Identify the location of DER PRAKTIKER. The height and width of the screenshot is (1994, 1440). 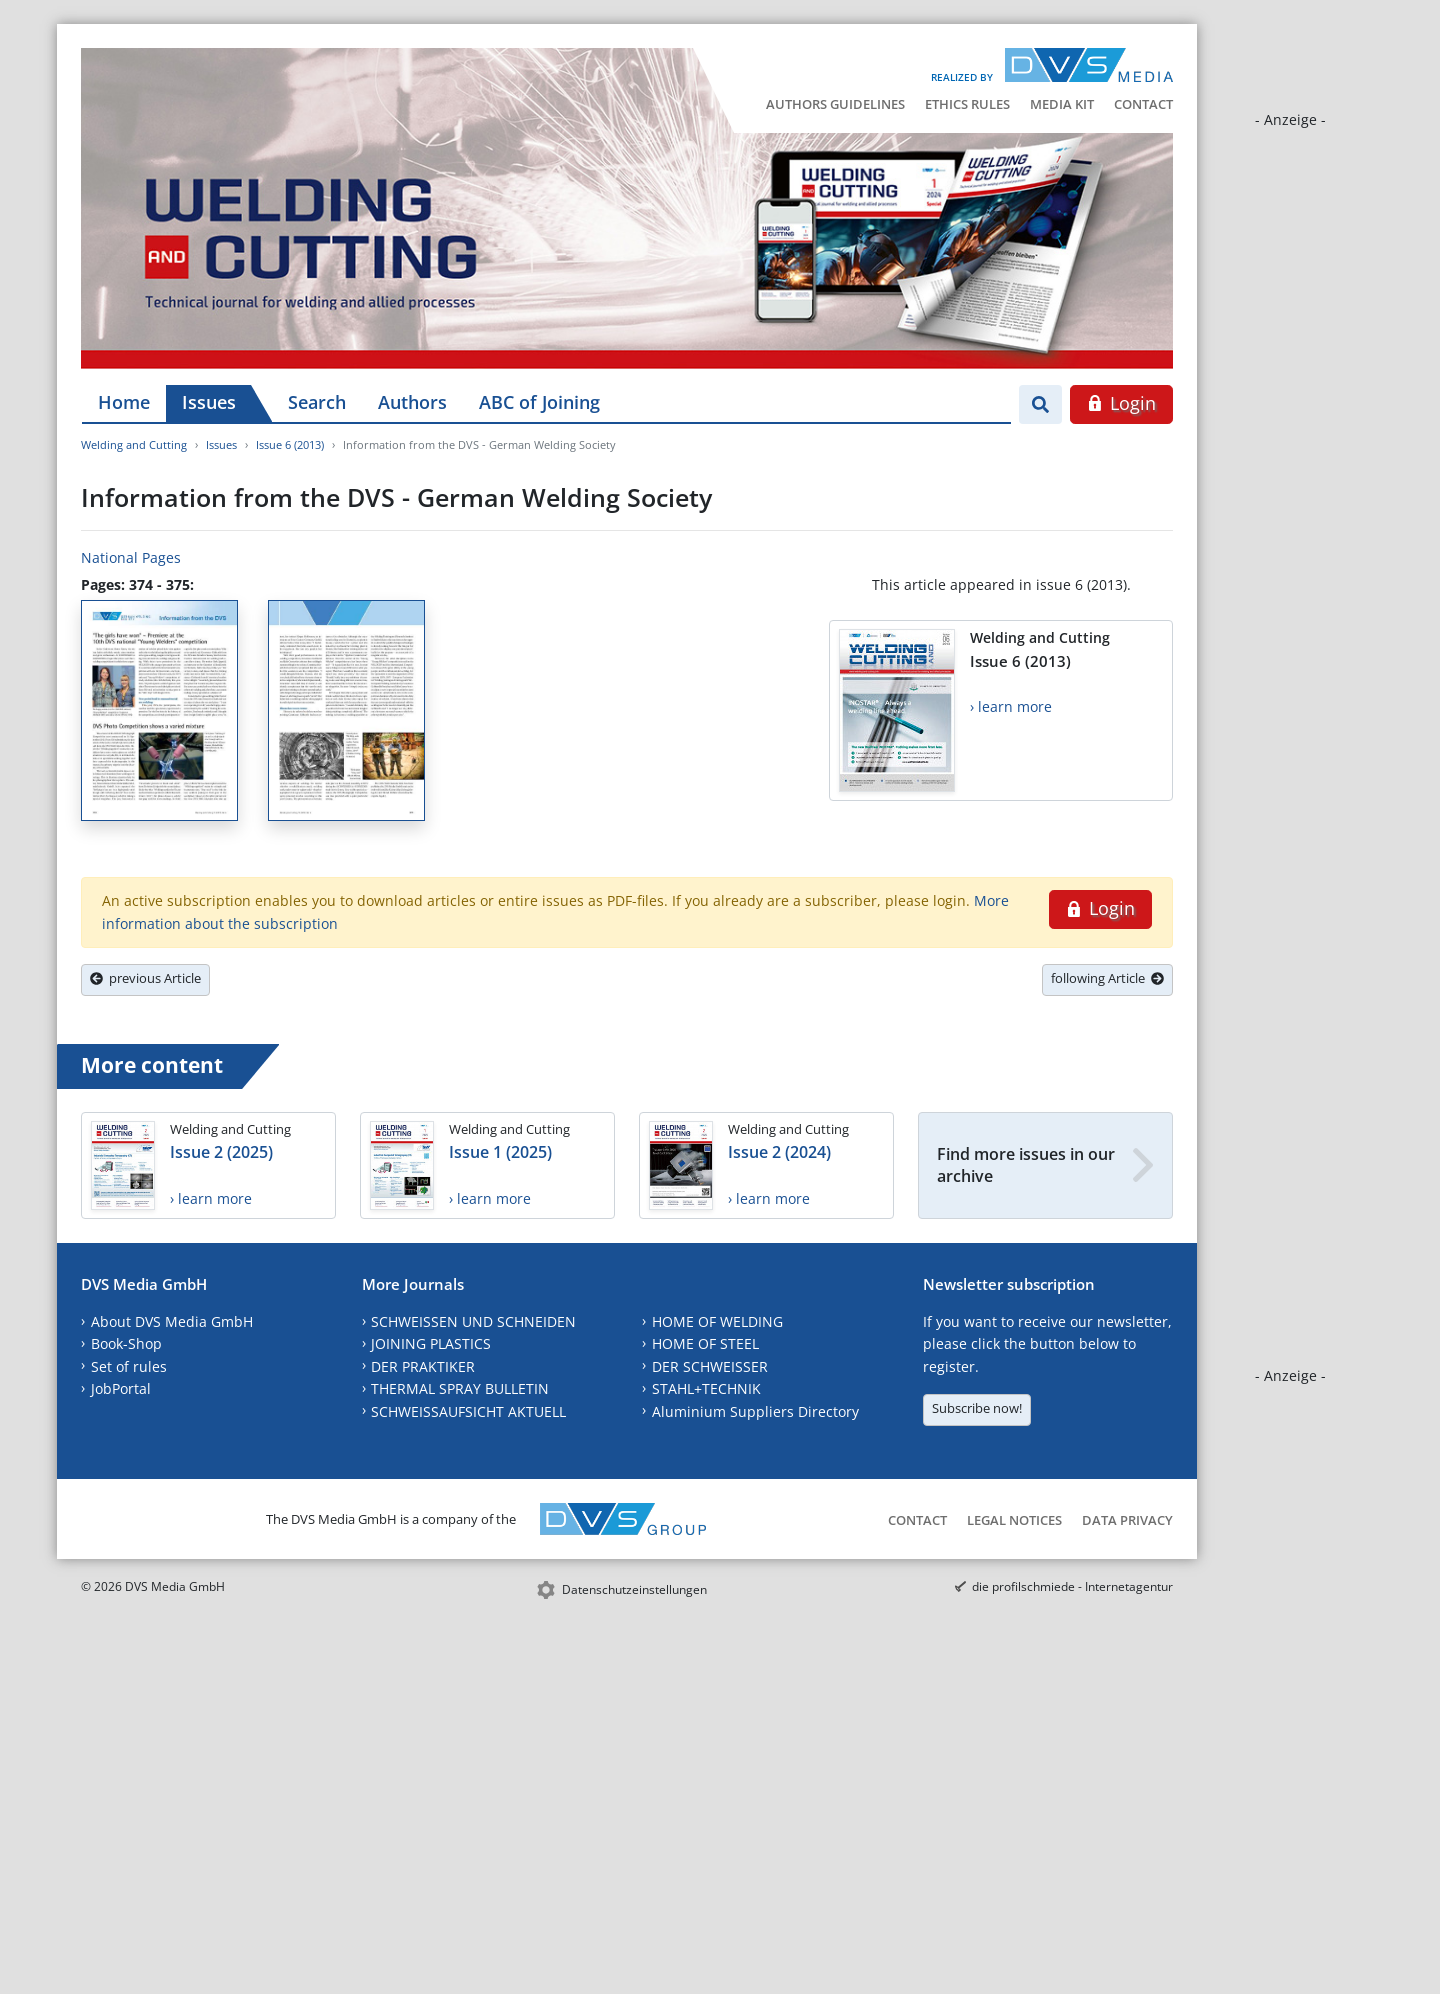
(423, 1366).